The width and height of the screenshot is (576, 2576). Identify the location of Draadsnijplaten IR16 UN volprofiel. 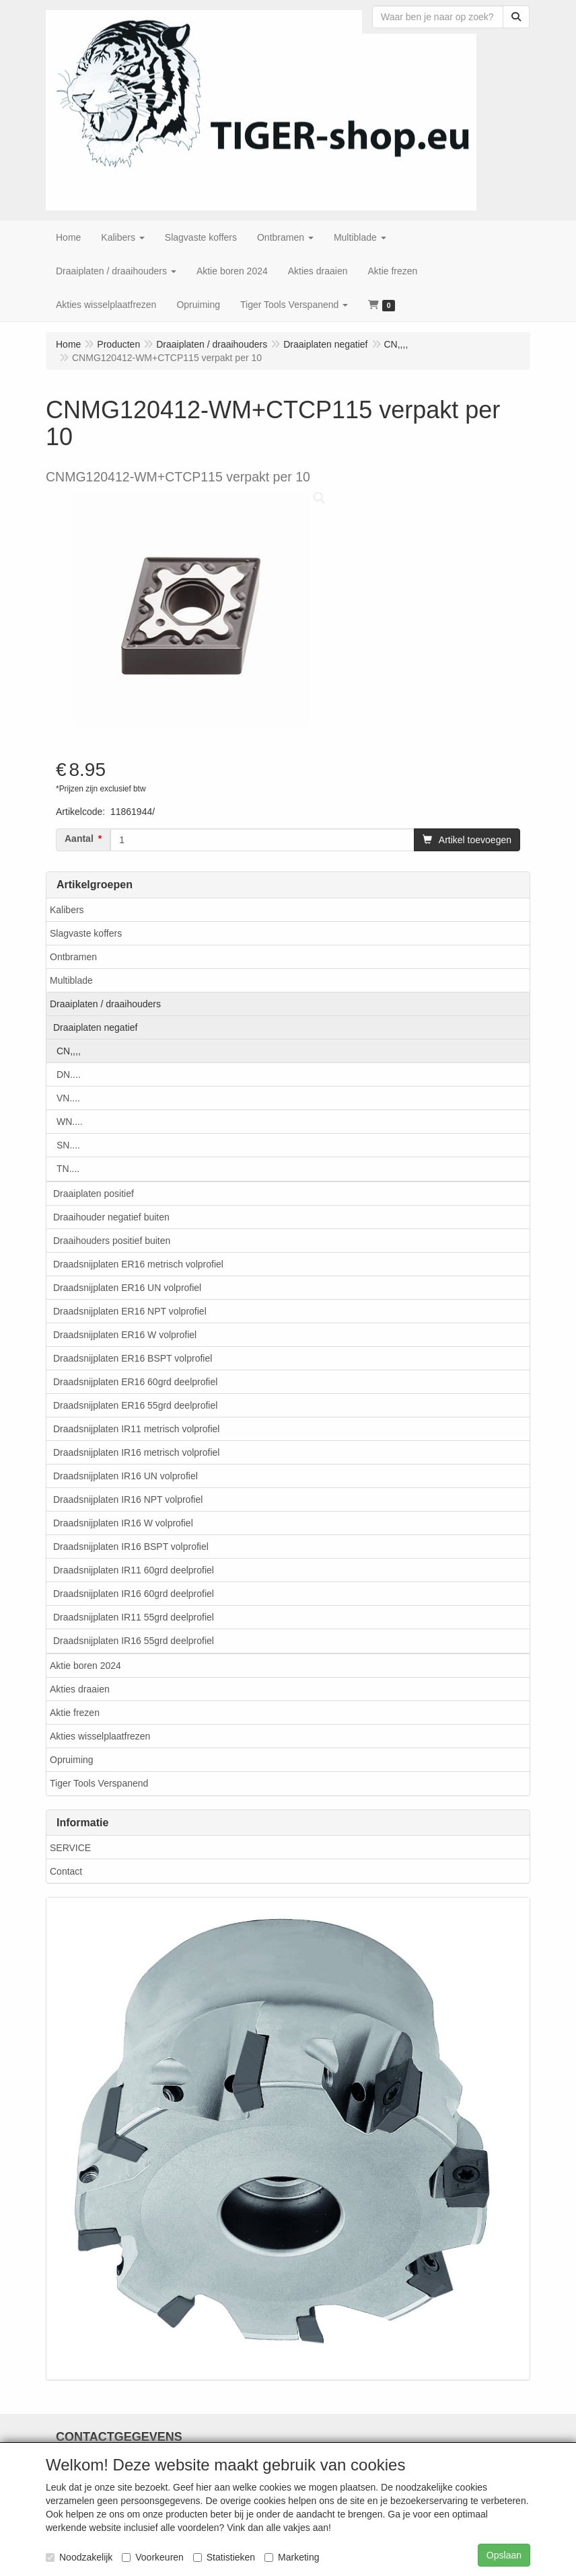
(125, 1476).